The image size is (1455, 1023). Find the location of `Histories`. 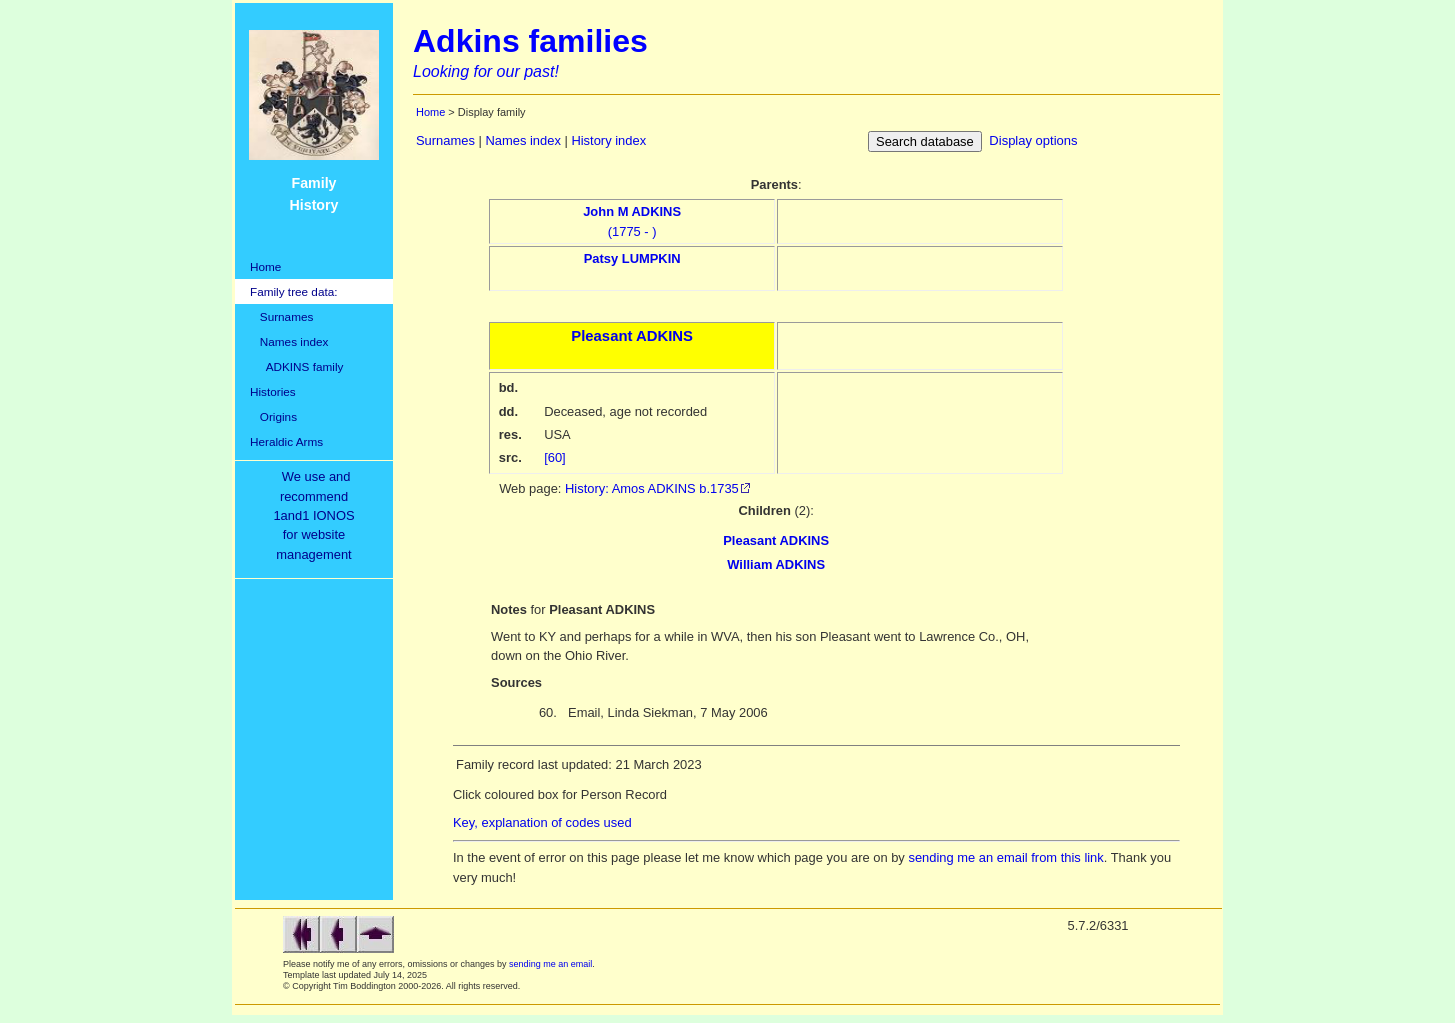

Histories is located at coordinates (273, 391).